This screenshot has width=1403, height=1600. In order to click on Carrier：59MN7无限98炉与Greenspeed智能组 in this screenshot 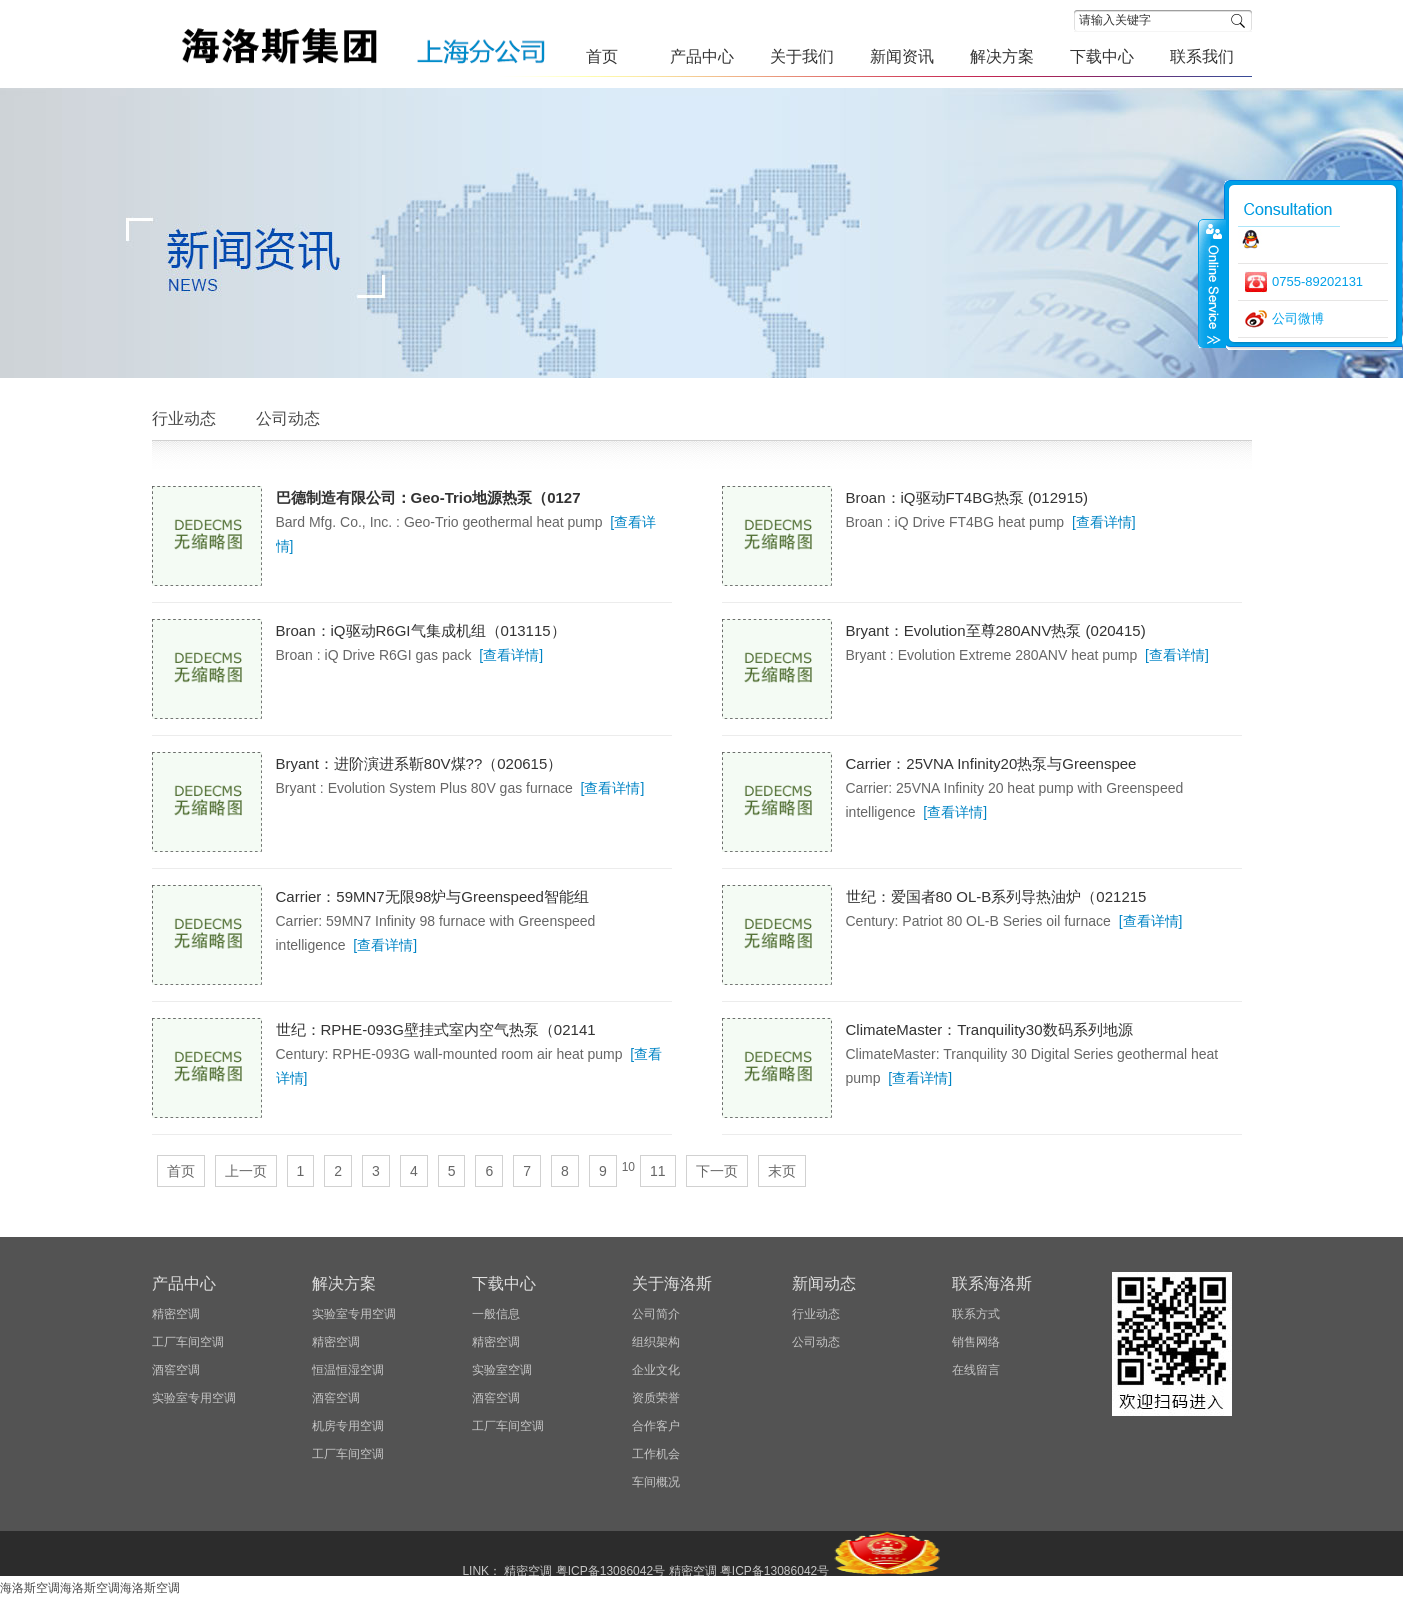, I will do `click(432, 896)`.